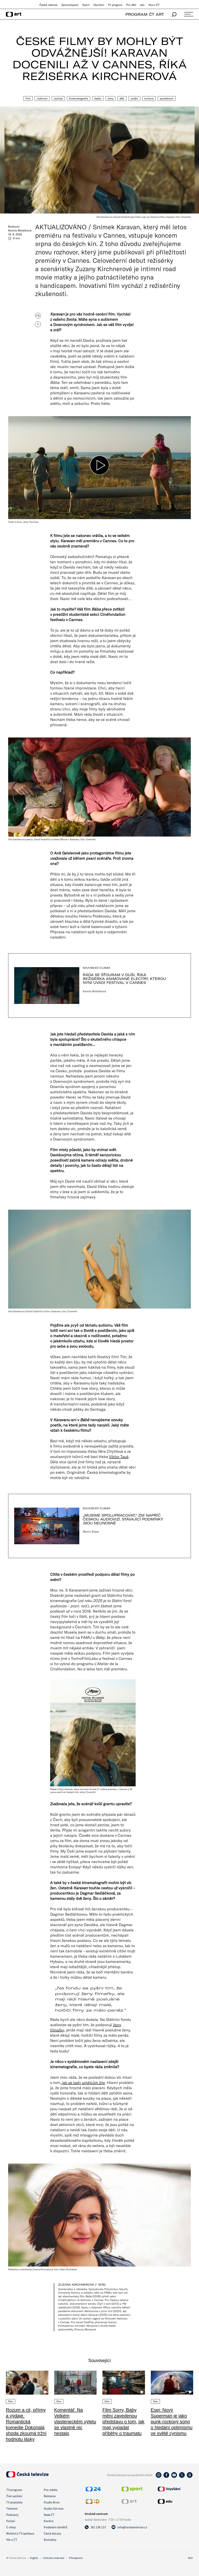 The image size is (199, 2576). Describe the element at coordinates (55, 2527) in the screenshot. I see `Podávání námětů` at that location.